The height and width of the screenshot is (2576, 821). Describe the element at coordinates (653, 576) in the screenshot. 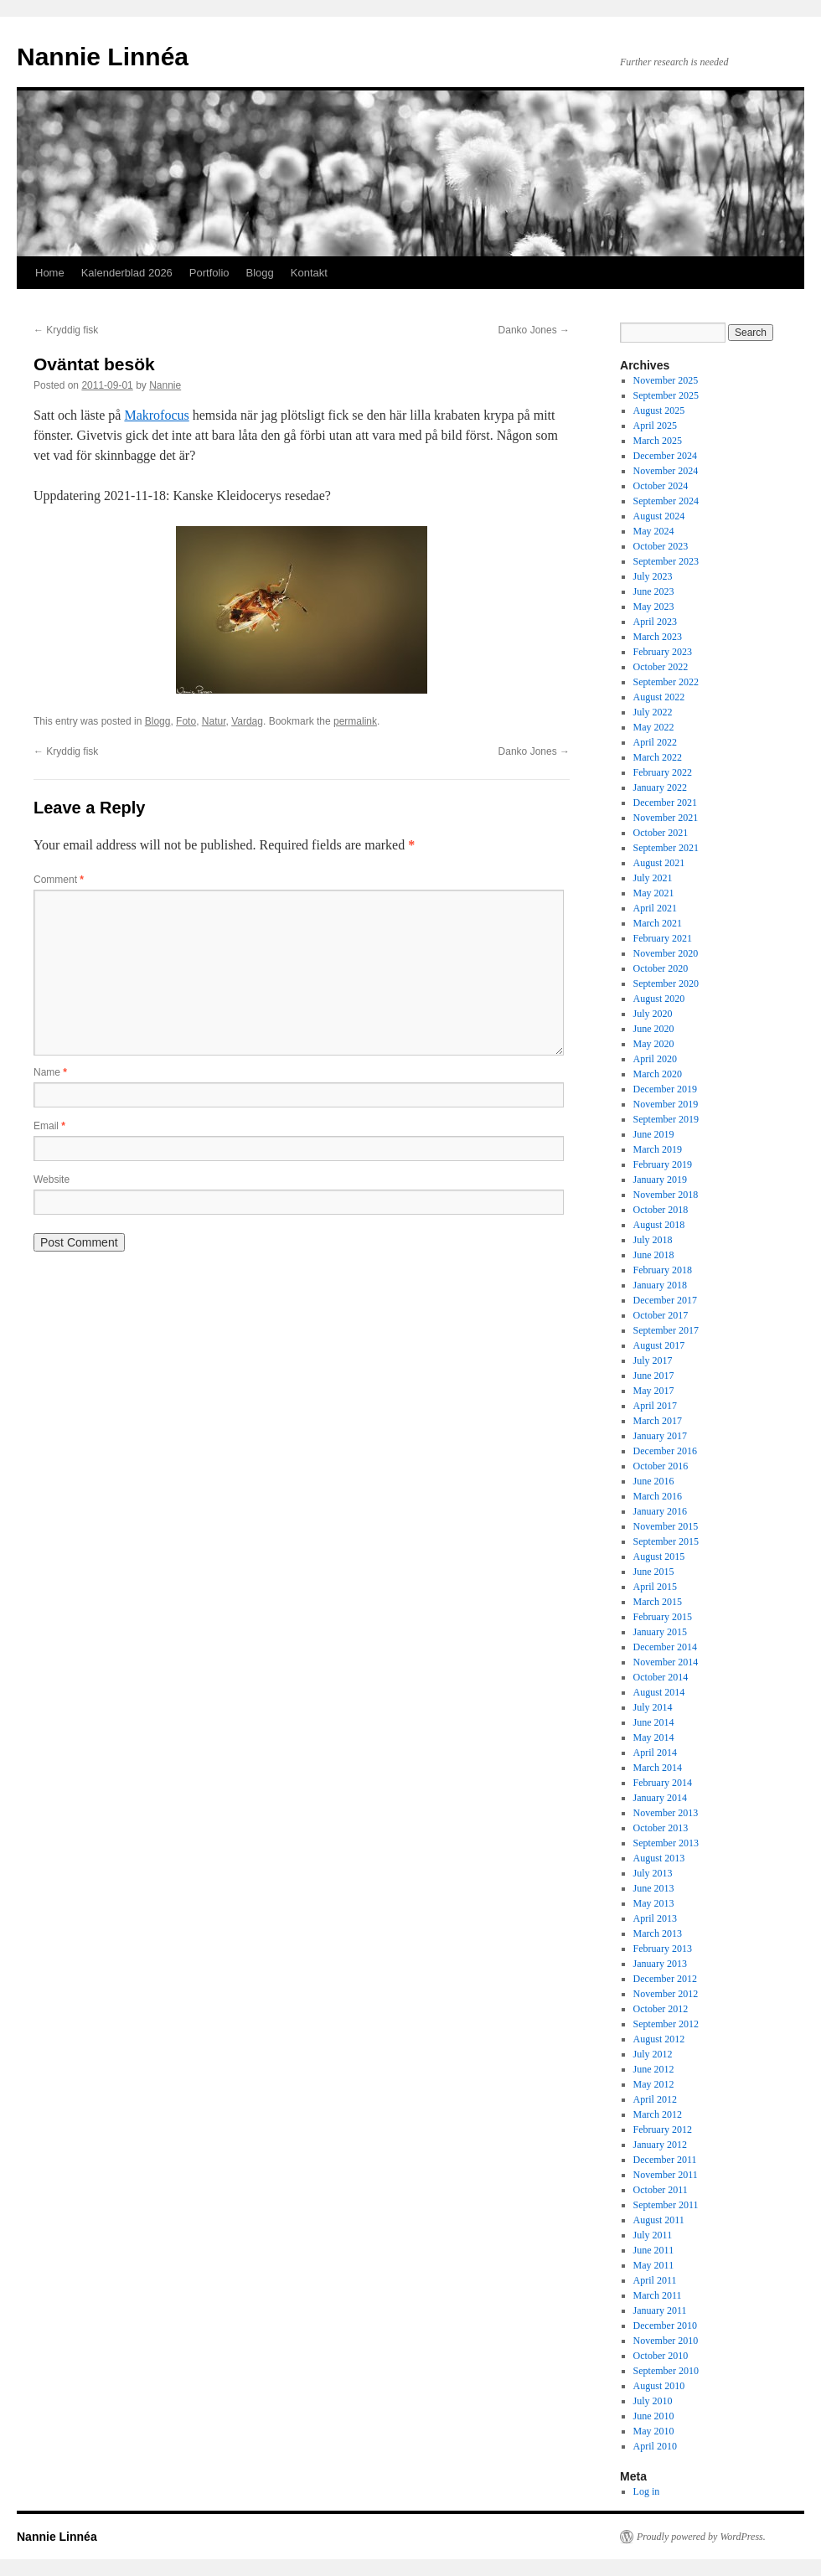

I see `July 2023` at that location.